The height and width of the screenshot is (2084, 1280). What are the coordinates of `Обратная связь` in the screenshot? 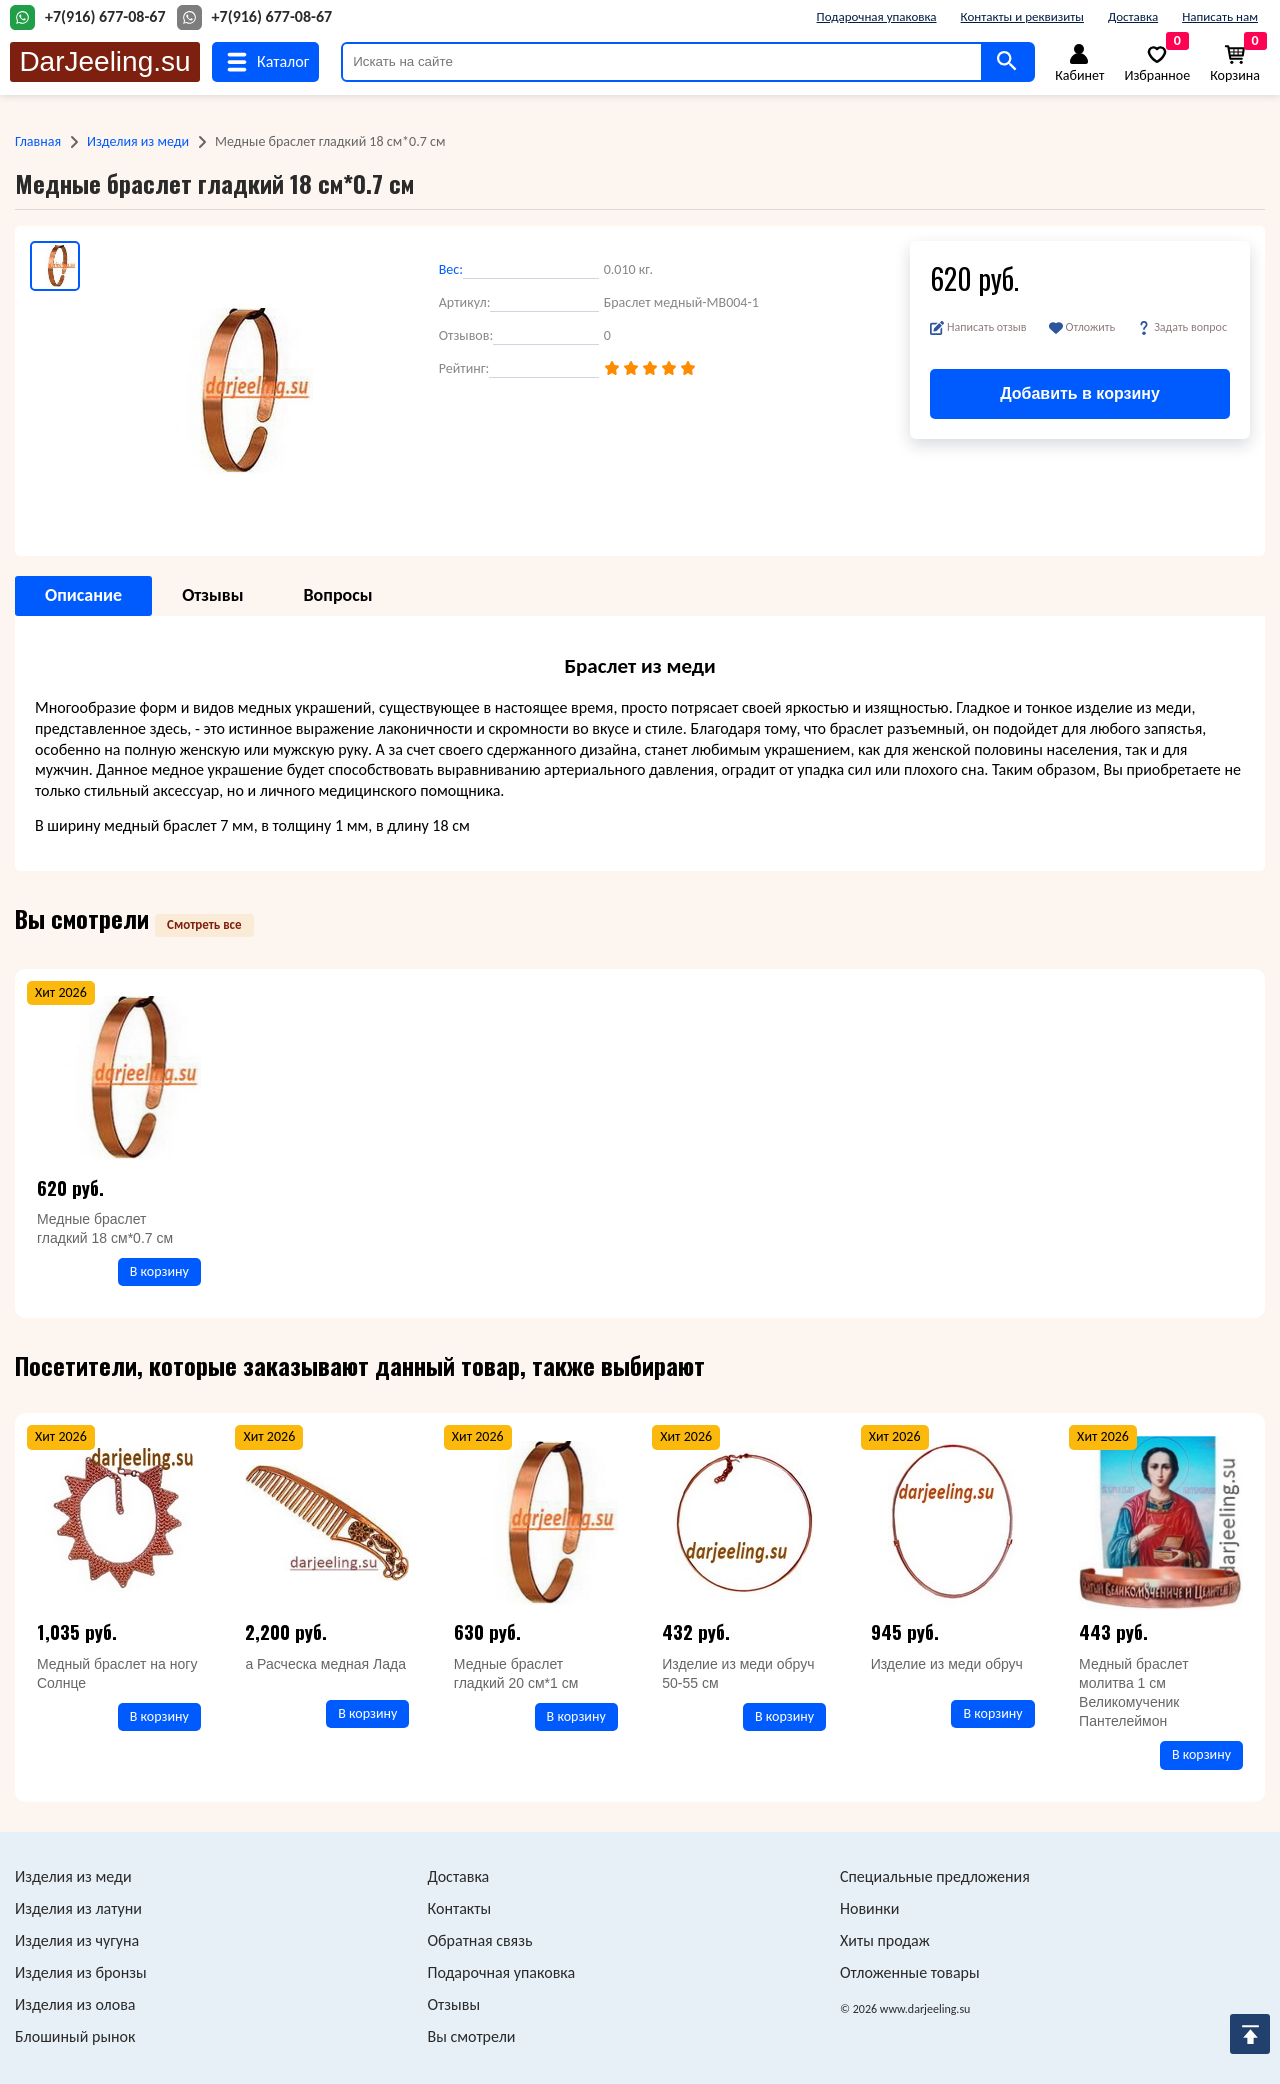 It's located at (480, 1940).